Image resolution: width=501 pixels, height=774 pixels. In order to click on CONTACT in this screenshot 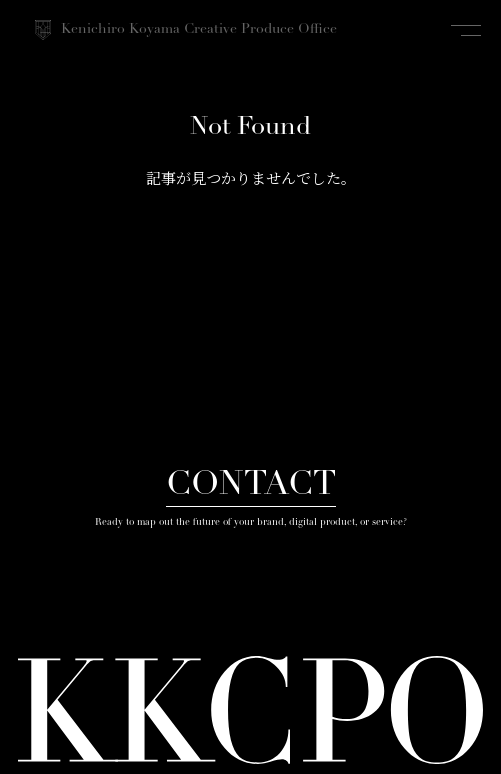, I will do `click(251, 486)`.